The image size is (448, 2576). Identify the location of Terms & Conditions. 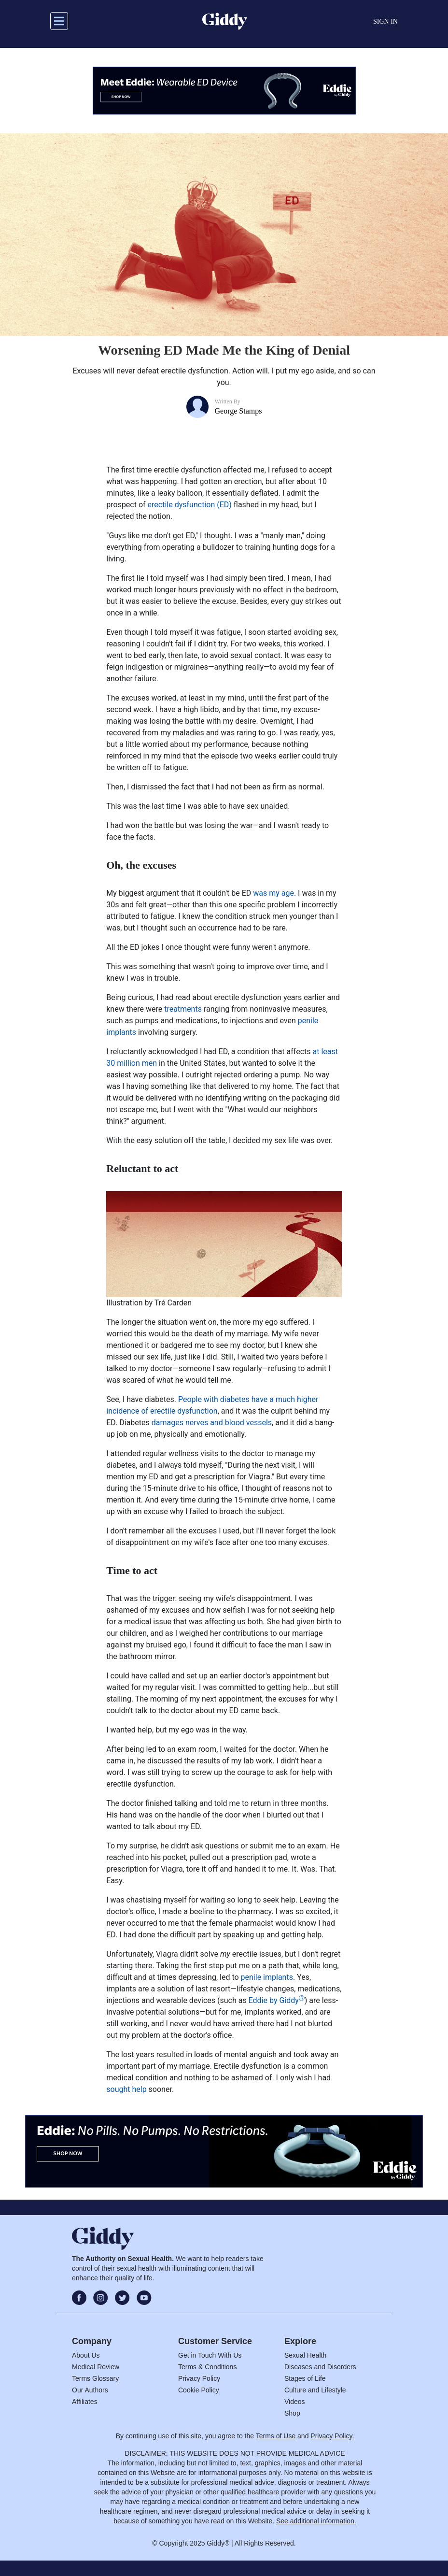
(207, 2367).